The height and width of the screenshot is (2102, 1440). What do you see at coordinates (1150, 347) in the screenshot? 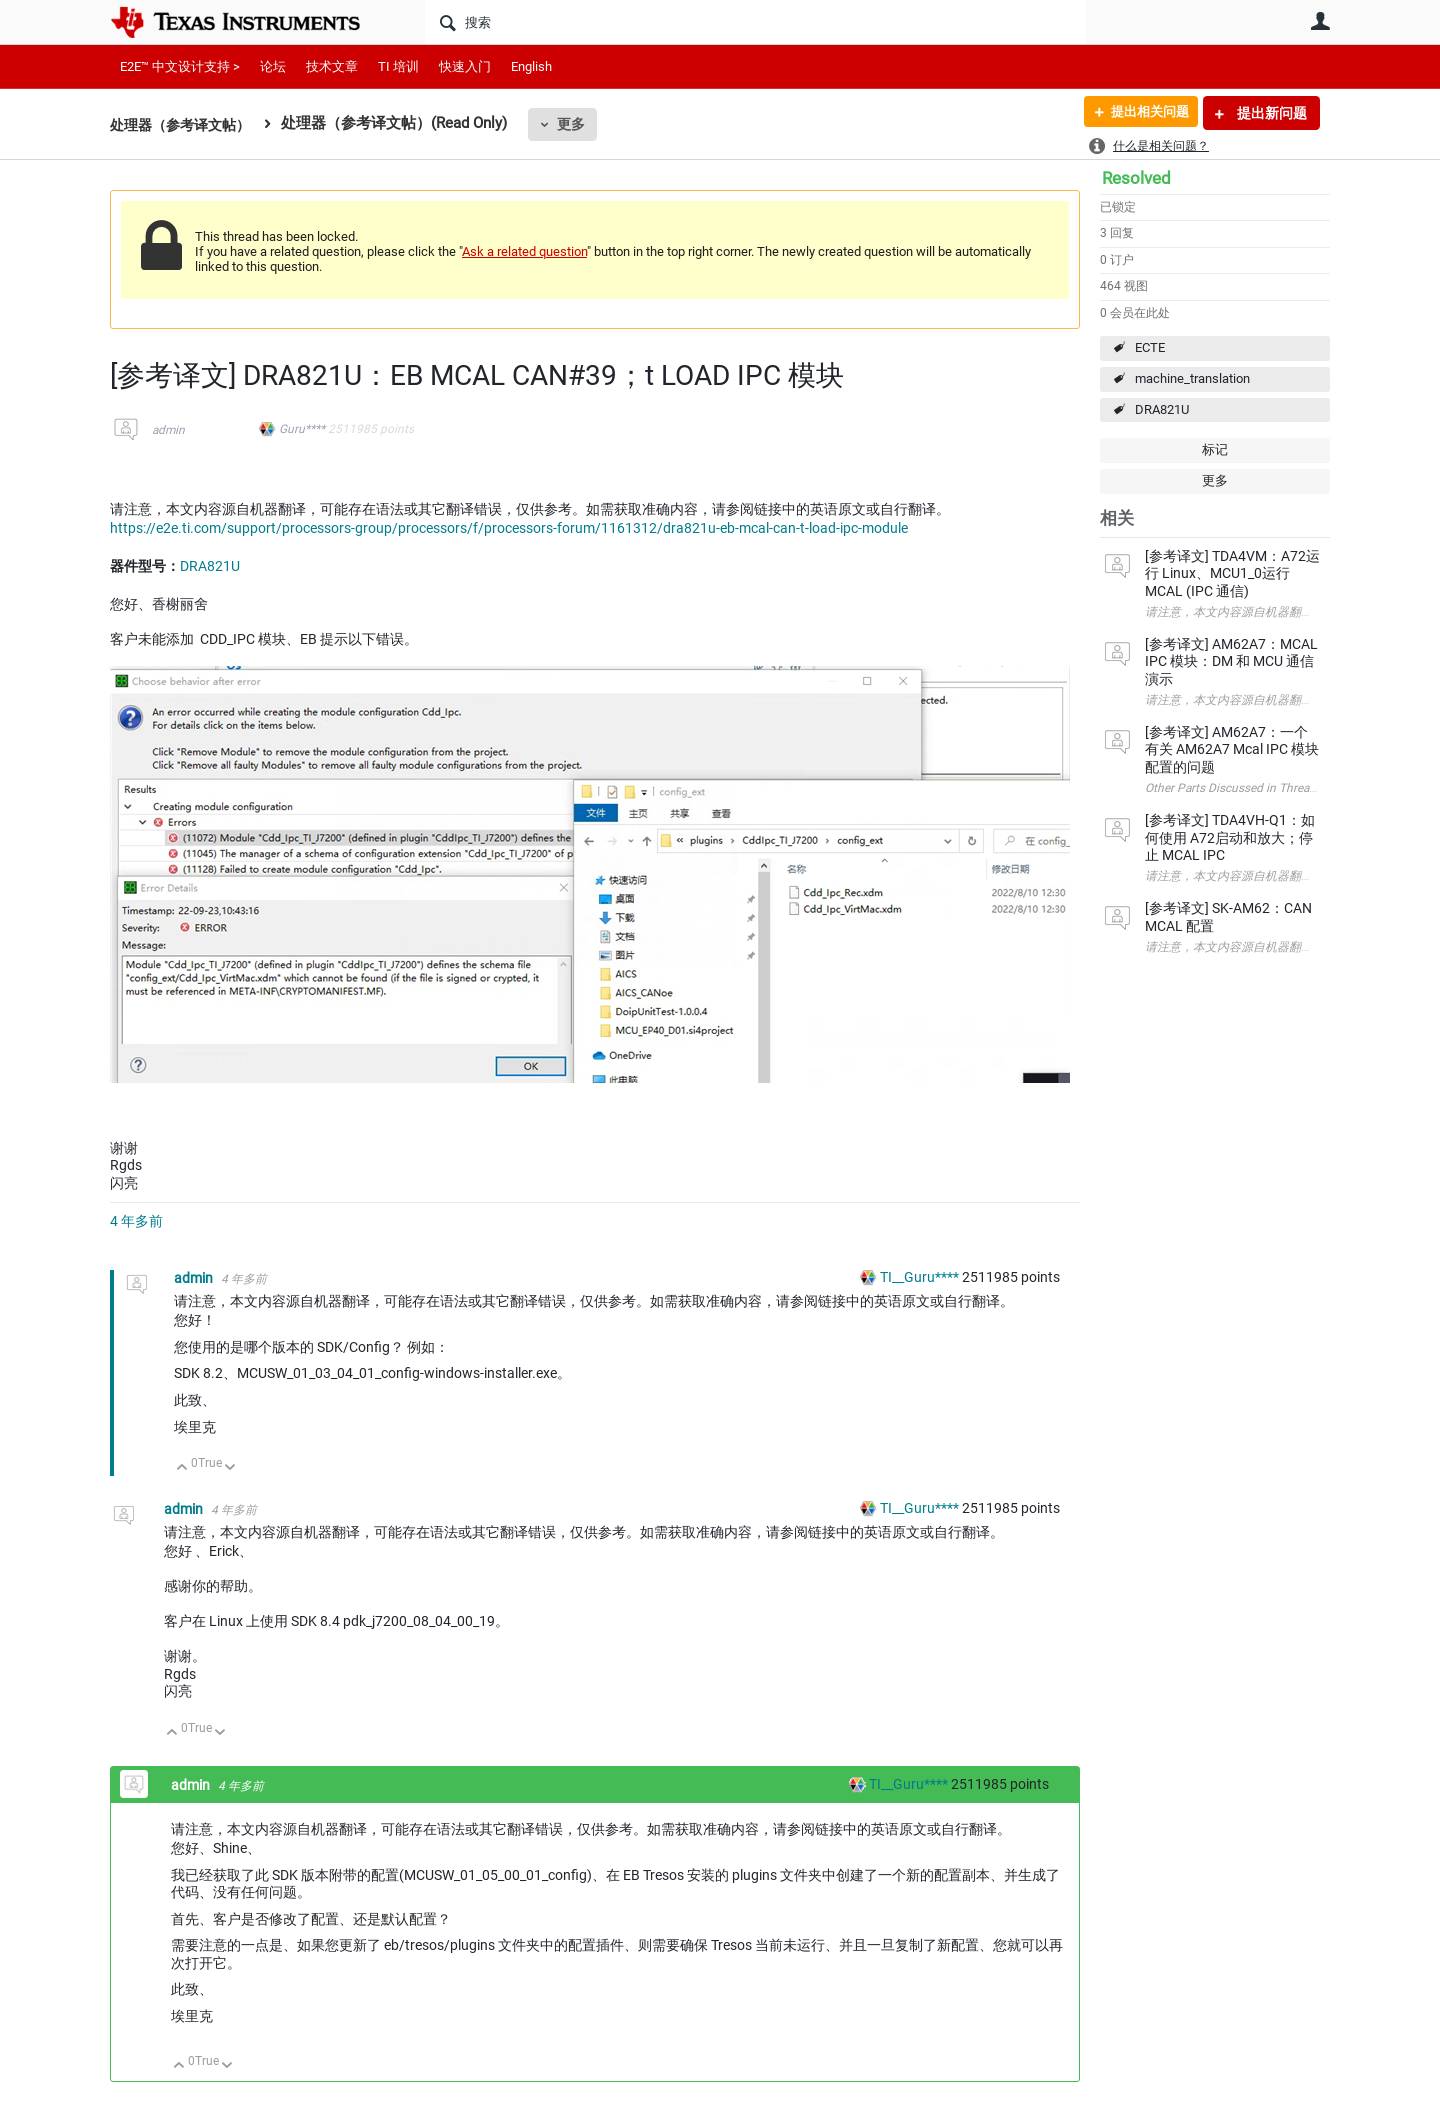
I see `ECTE` at bounding box center [1150, 347].